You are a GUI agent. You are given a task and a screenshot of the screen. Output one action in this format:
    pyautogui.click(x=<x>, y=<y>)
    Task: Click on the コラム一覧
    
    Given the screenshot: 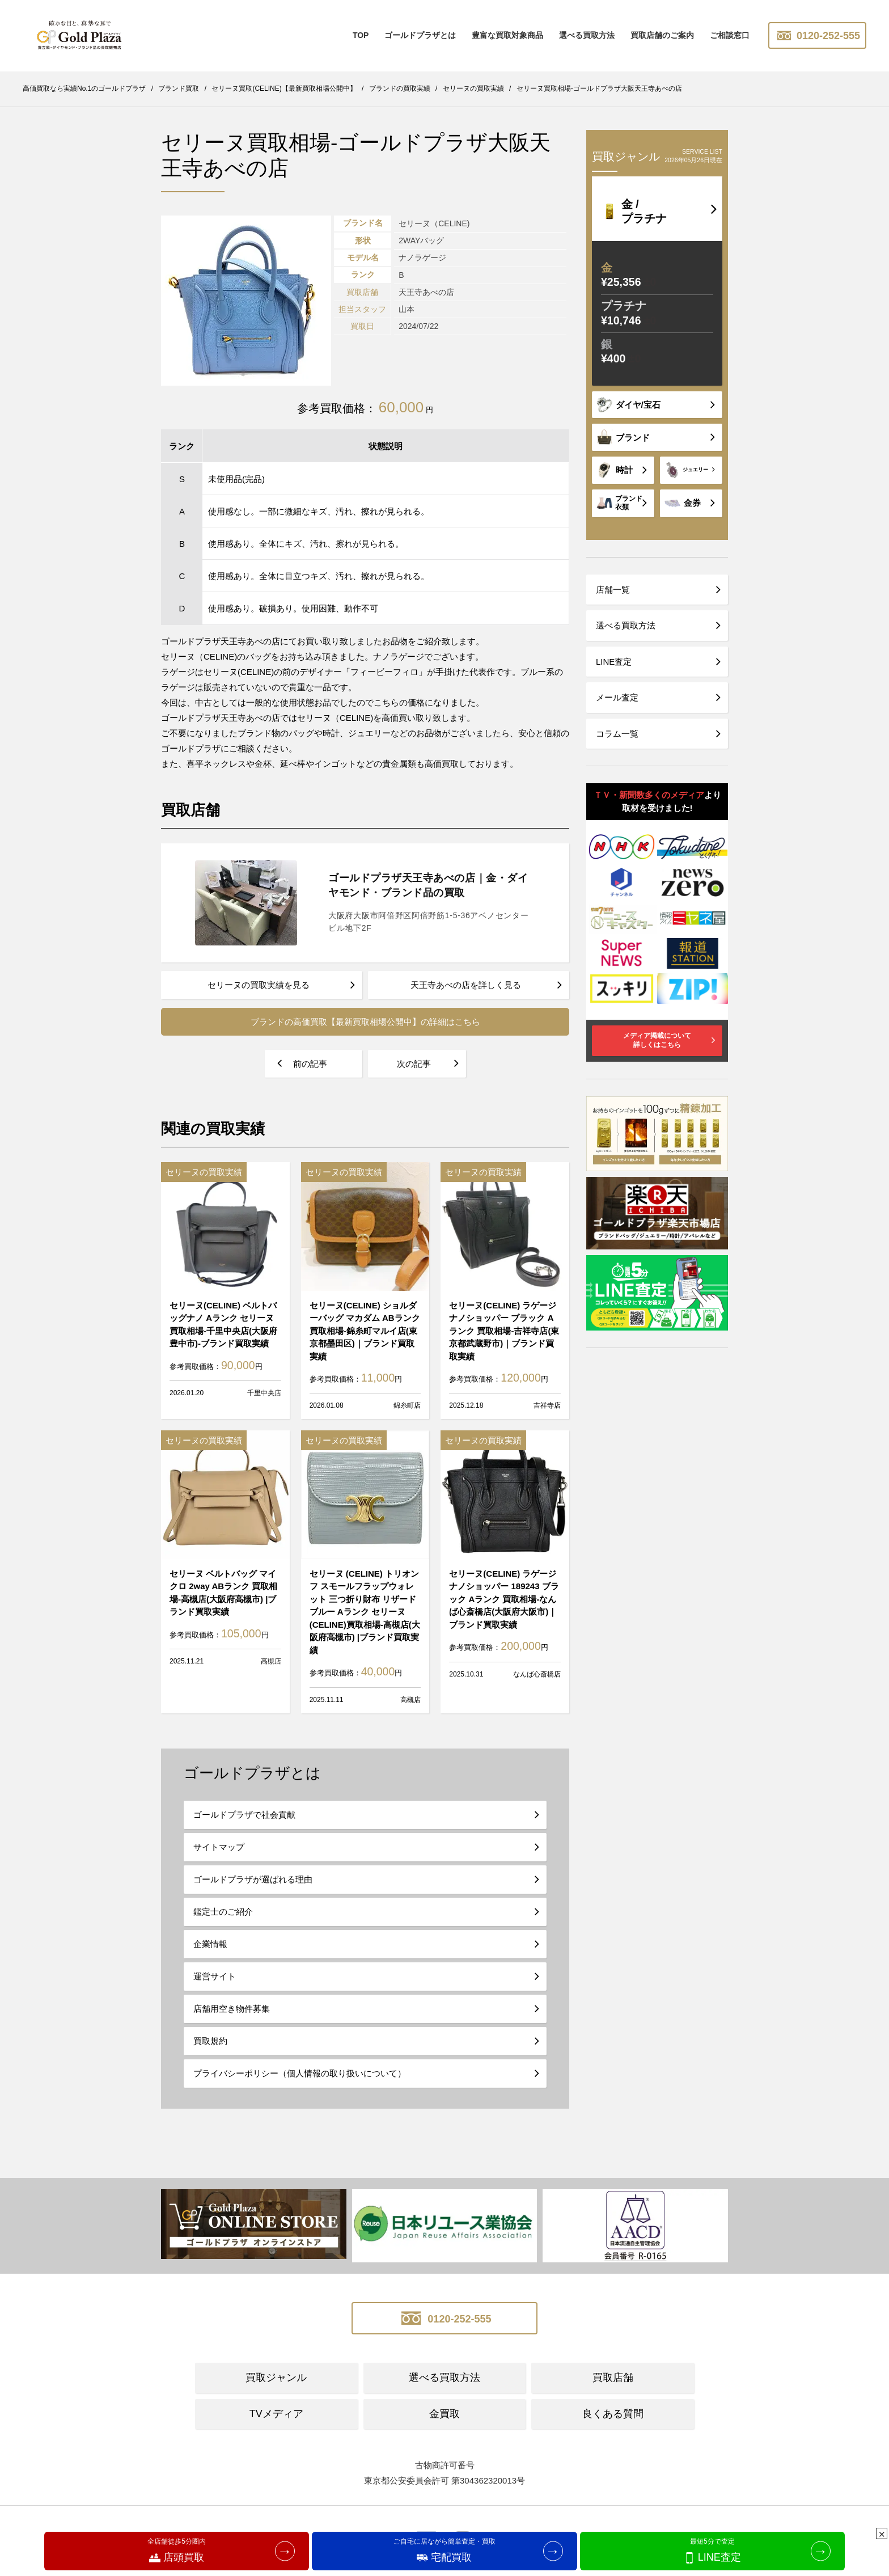 What is the action you would take?
    pyautogui.click(x=617, y=733)
    